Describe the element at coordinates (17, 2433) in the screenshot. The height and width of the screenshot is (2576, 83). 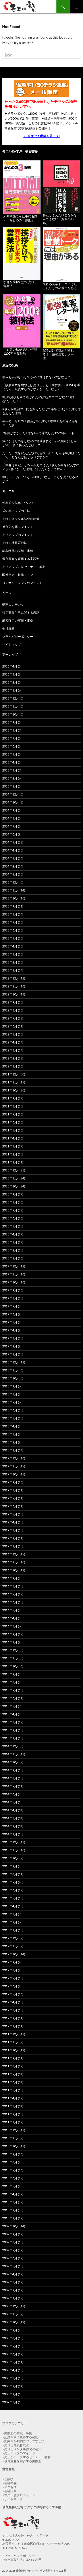
I see `>実践塾の実績・事例` at that location.